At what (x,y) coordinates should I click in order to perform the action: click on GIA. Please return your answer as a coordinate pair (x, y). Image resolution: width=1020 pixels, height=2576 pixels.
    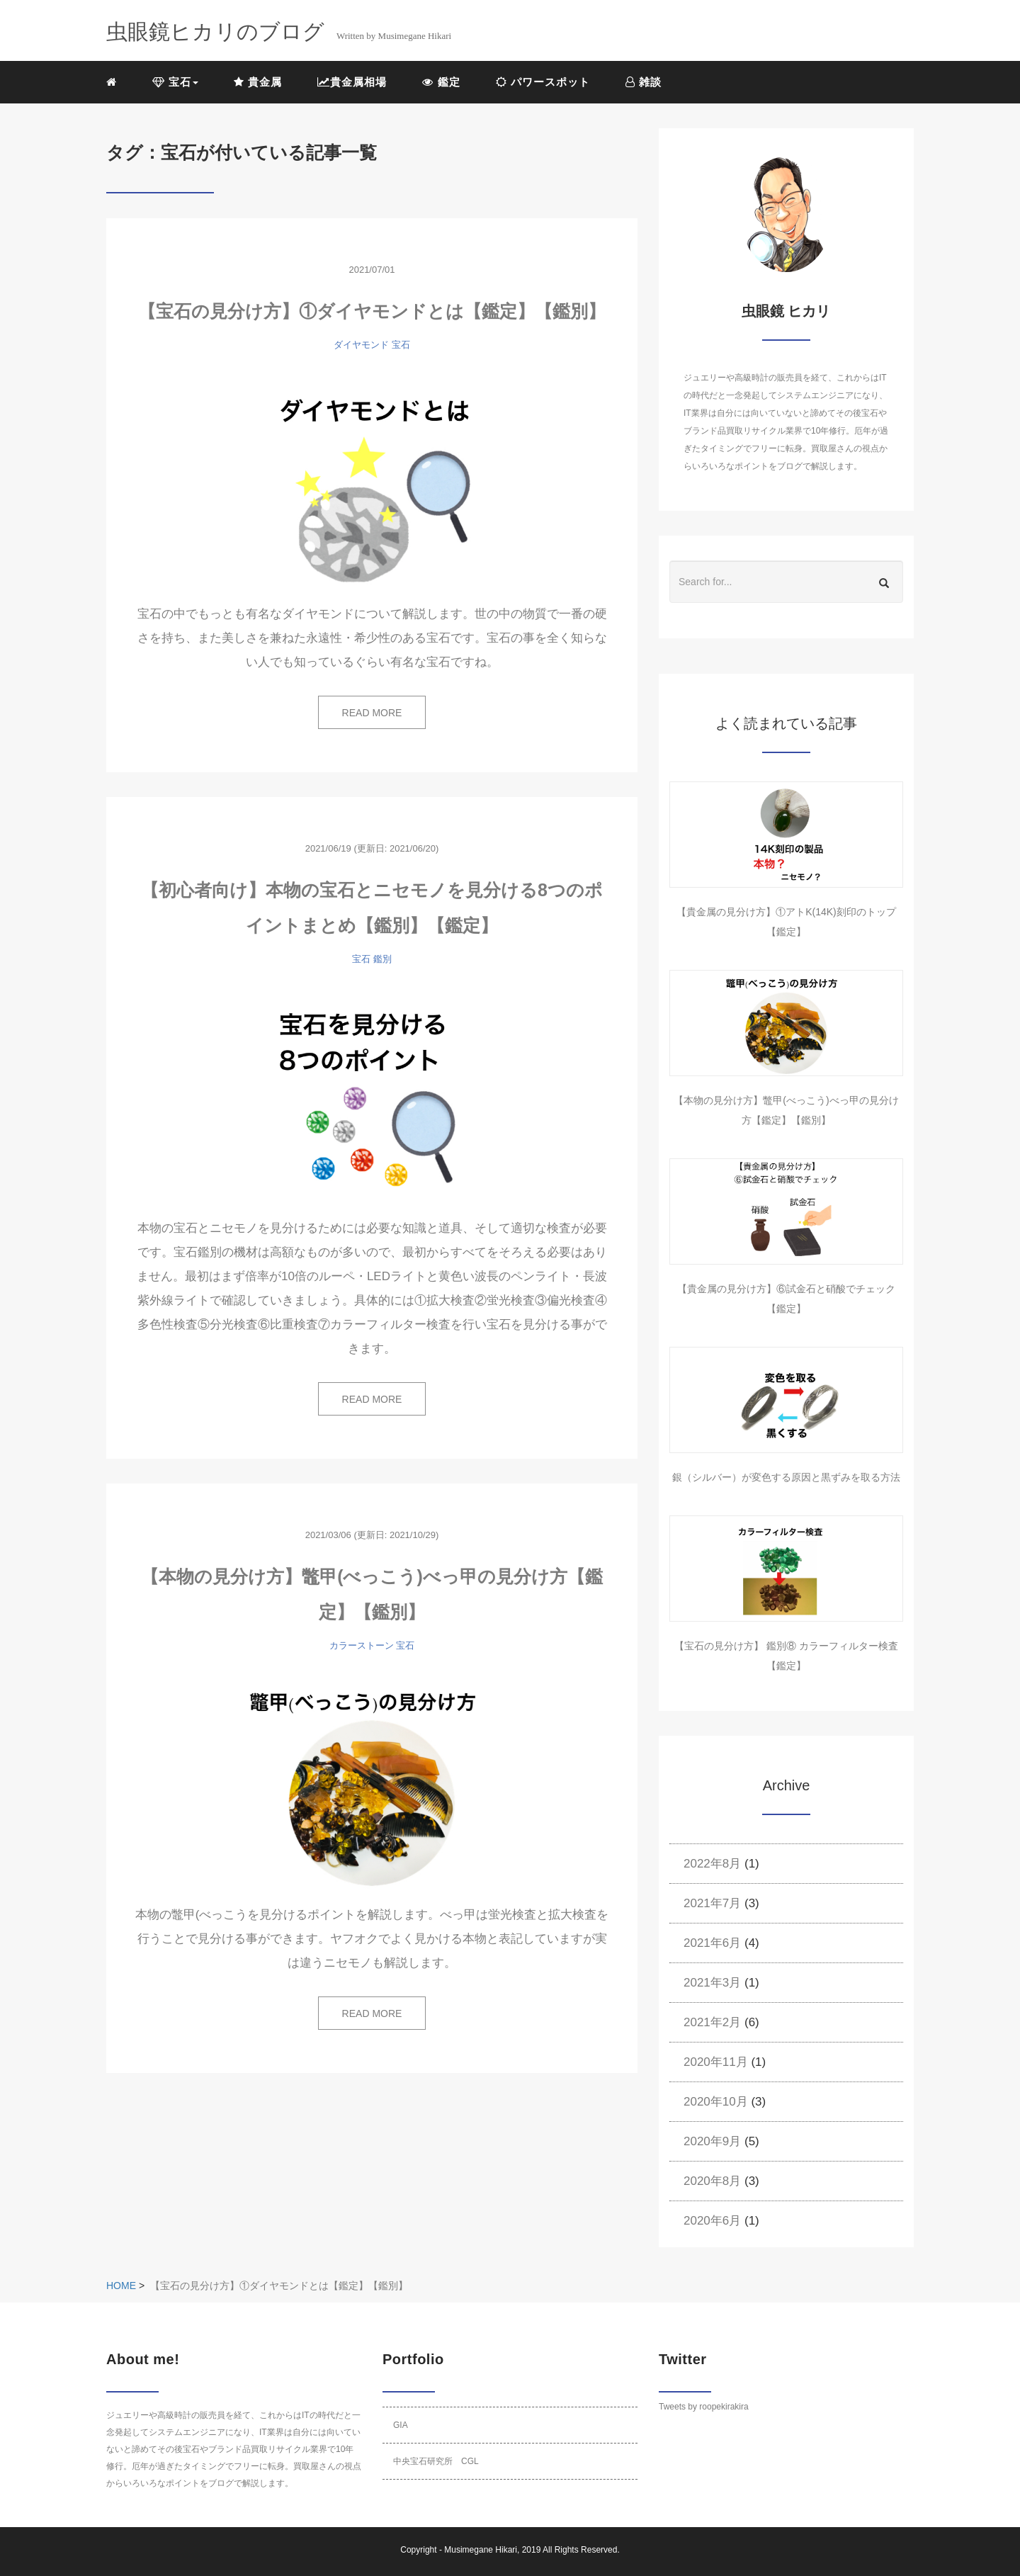
    Looking at the image, I should click on (400, 2425).